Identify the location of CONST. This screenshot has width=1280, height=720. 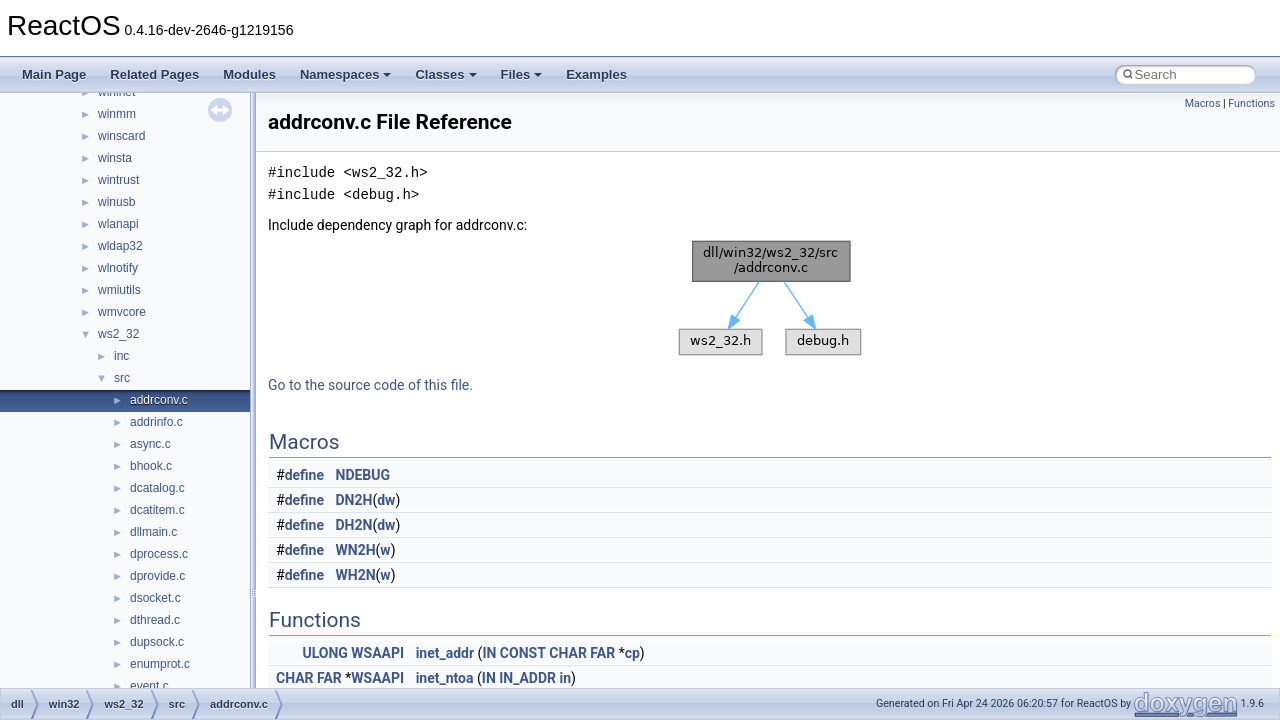
(523, 653).